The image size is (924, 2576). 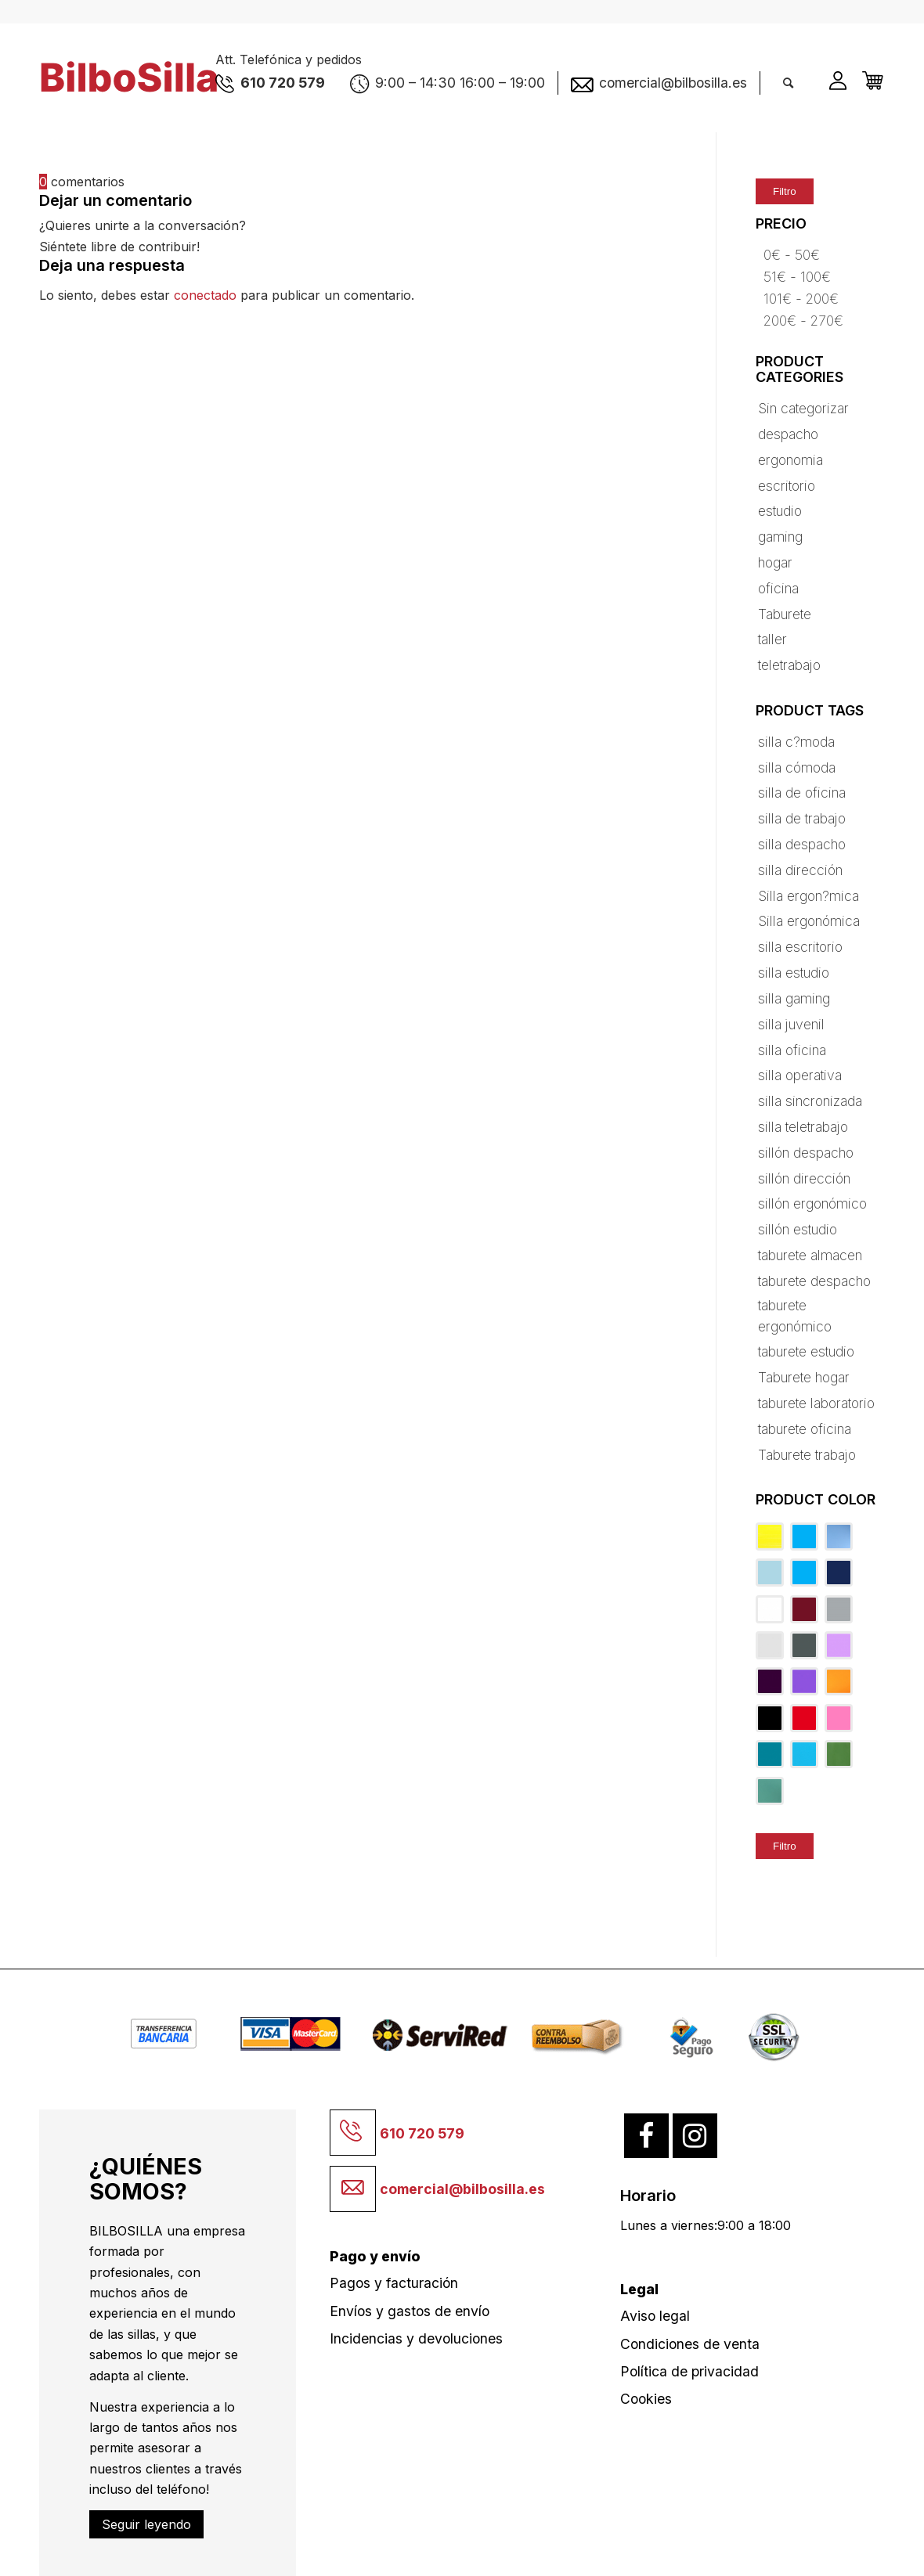 I want to click on Sin categorizar, so click(x=803, y=408).